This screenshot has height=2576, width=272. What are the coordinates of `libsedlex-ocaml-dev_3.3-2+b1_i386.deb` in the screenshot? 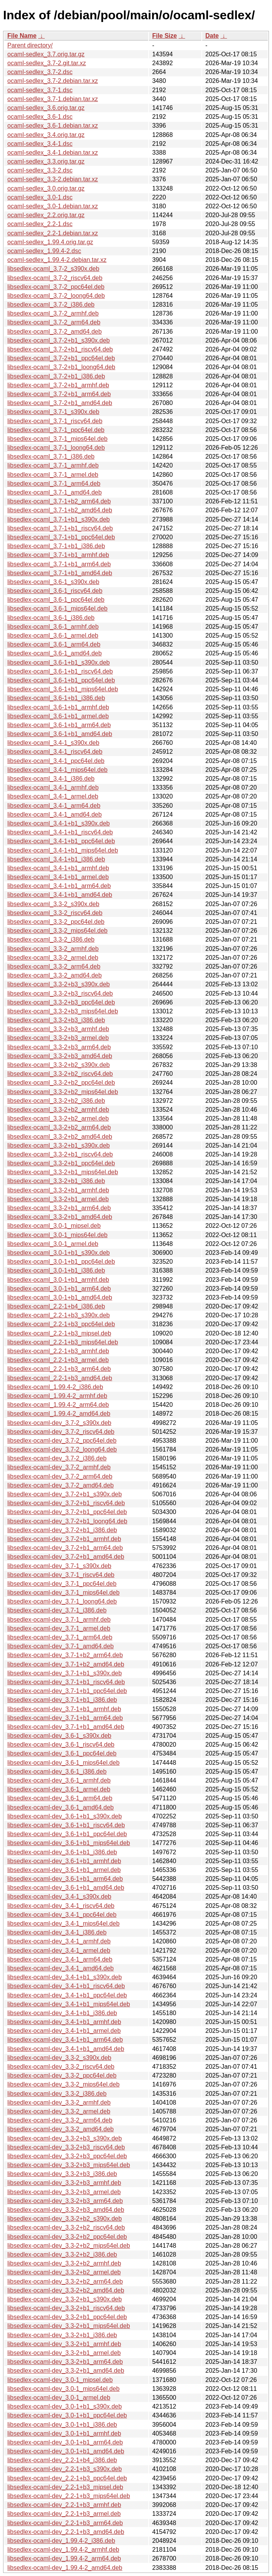 It's located at (62, 2335).